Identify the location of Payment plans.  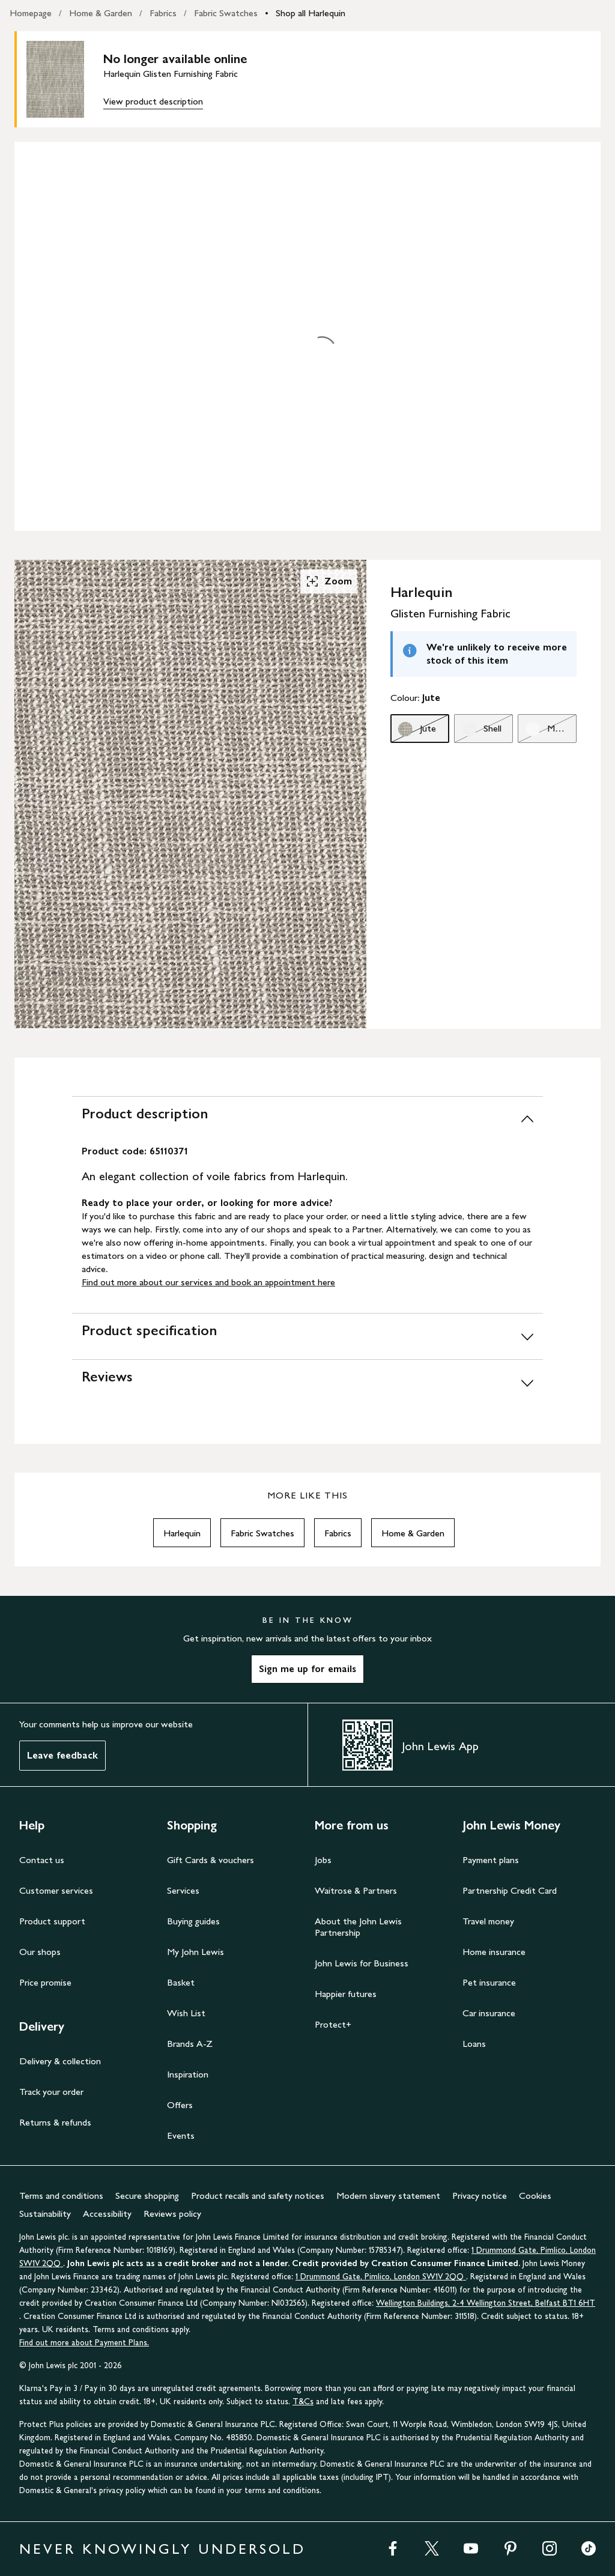
(490, 1859).